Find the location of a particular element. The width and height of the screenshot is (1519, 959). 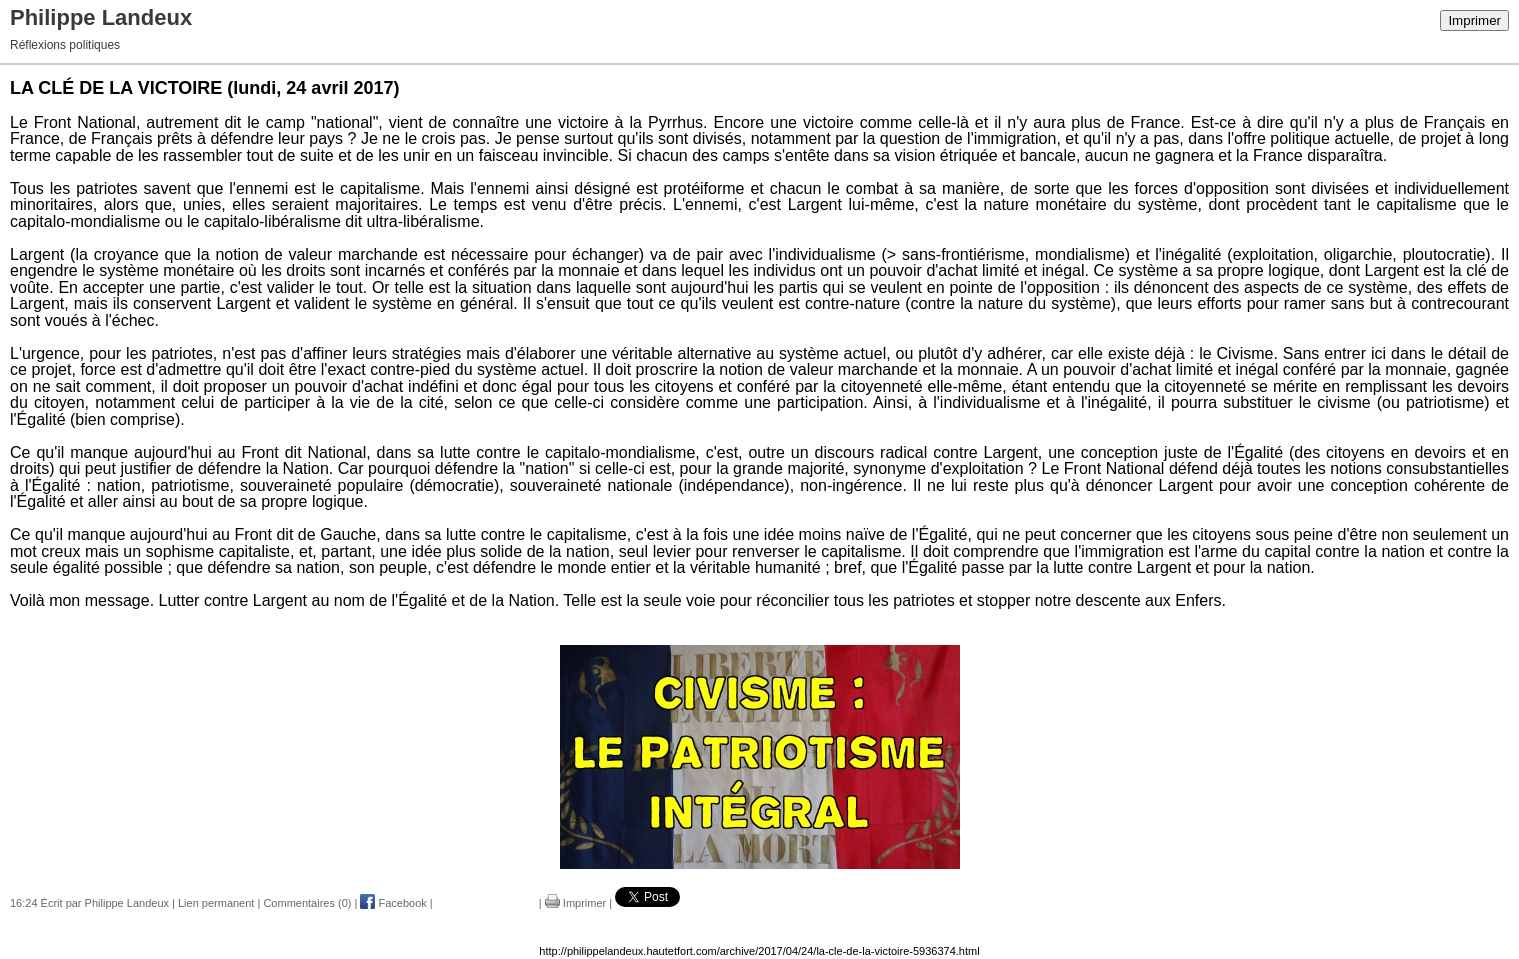

Imprimer is located at coordinates (1474, 20).